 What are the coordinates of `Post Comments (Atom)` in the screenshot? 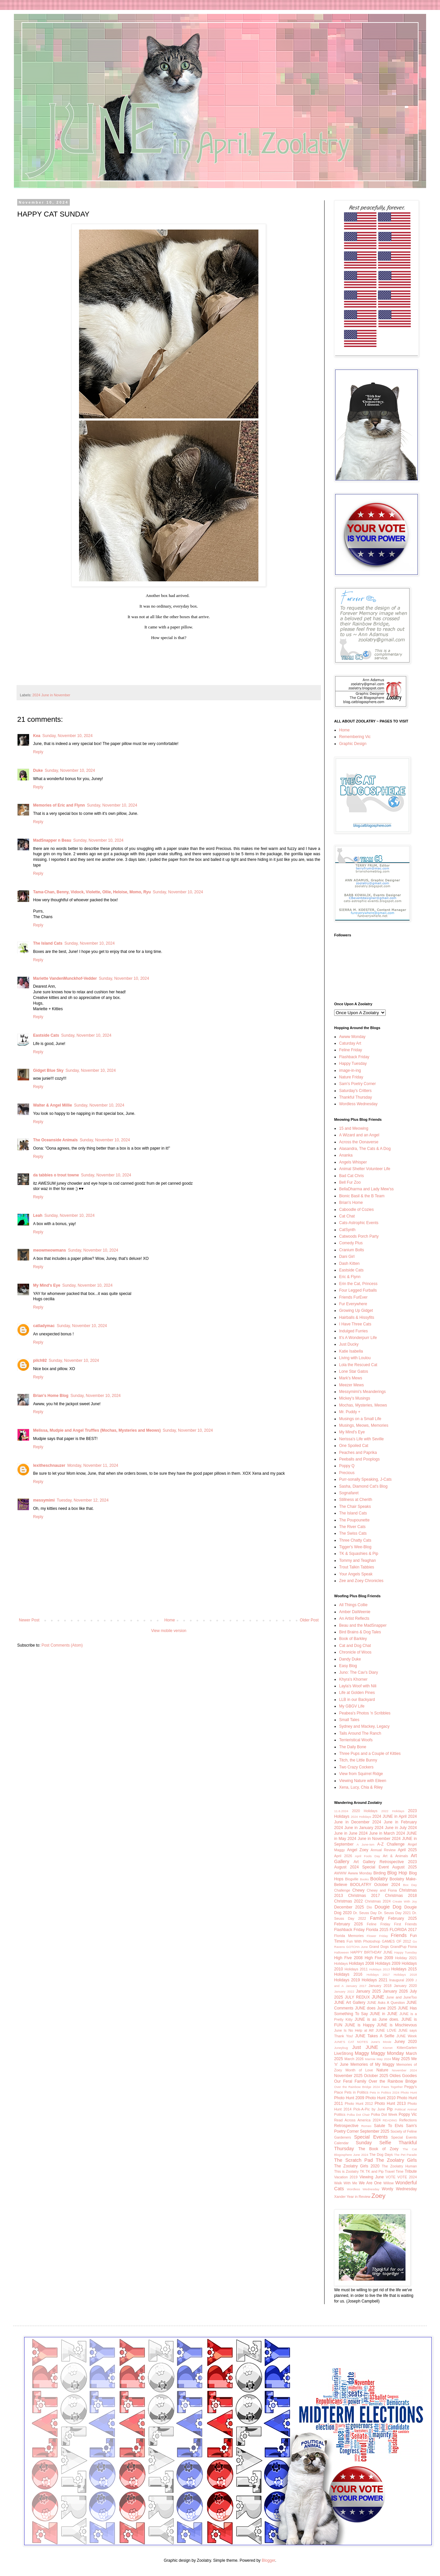 It's located at (62, 1645).